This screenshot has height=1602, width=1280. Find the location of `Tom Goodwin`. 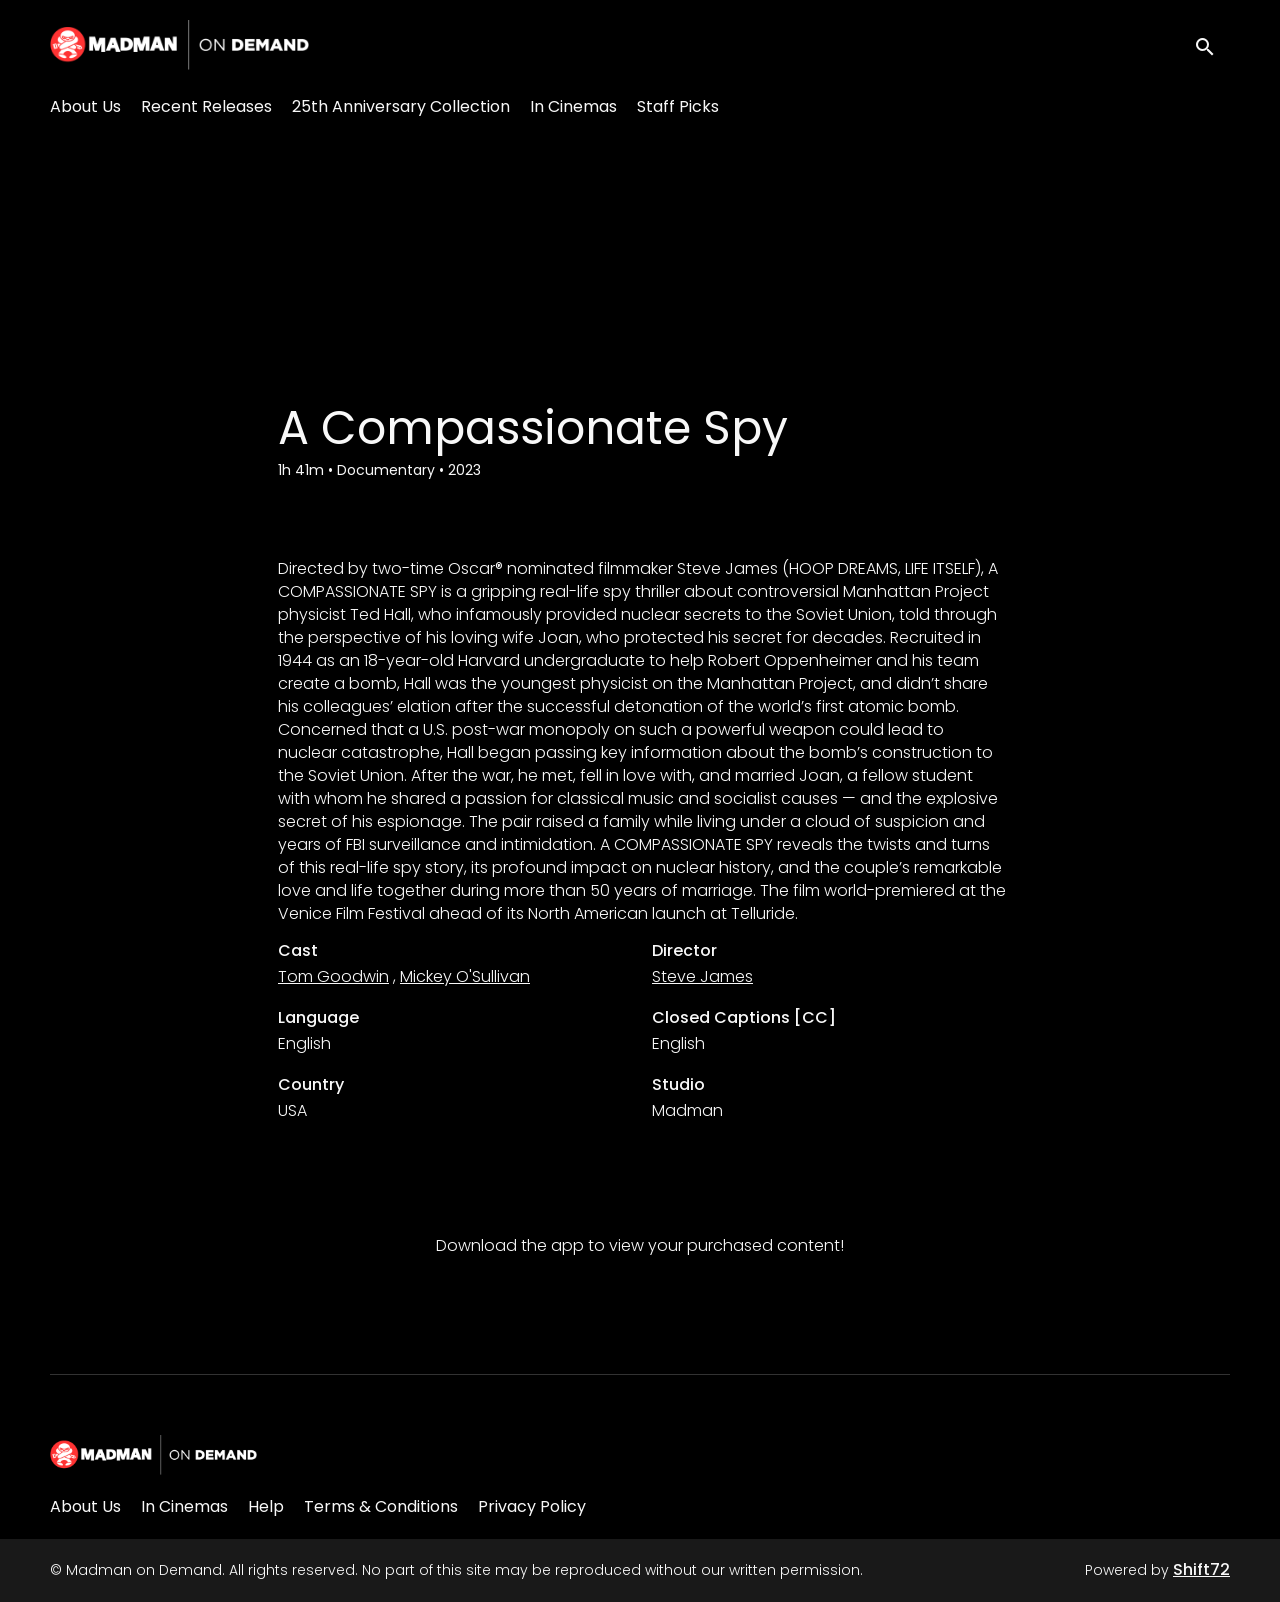

Tom Goodwin is located at coordinates (333, 976).